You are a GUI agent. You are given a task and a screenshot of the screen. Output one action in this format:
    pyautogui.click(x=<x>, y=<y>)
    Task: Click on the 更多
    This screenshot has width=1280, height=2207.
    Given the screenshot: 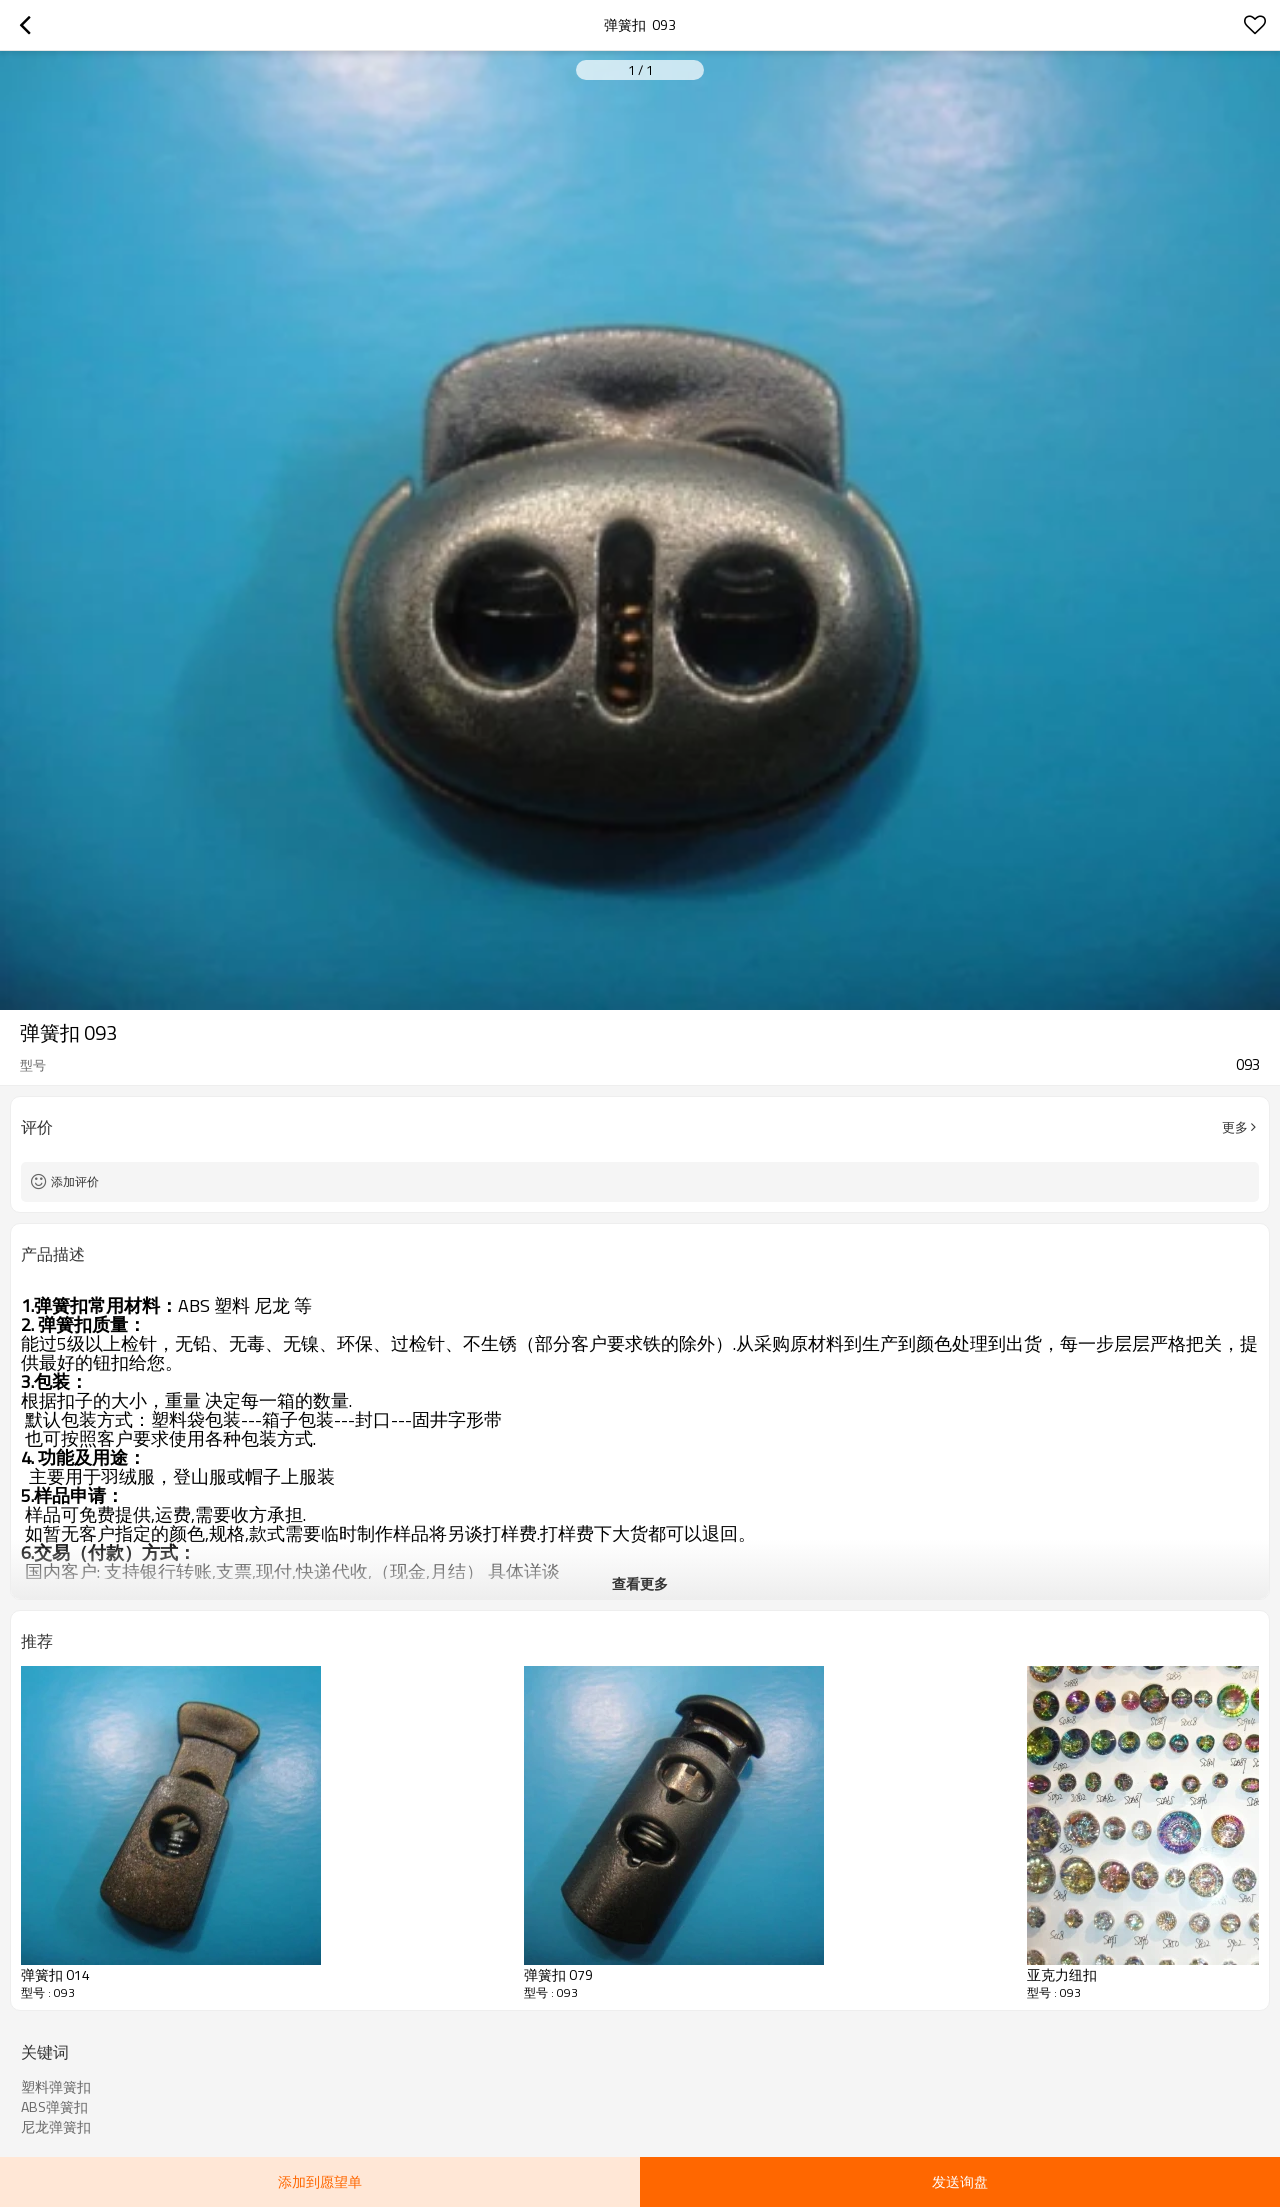 What is the action you would take?
    pyautogui.click(x=1235, y=1127)
    